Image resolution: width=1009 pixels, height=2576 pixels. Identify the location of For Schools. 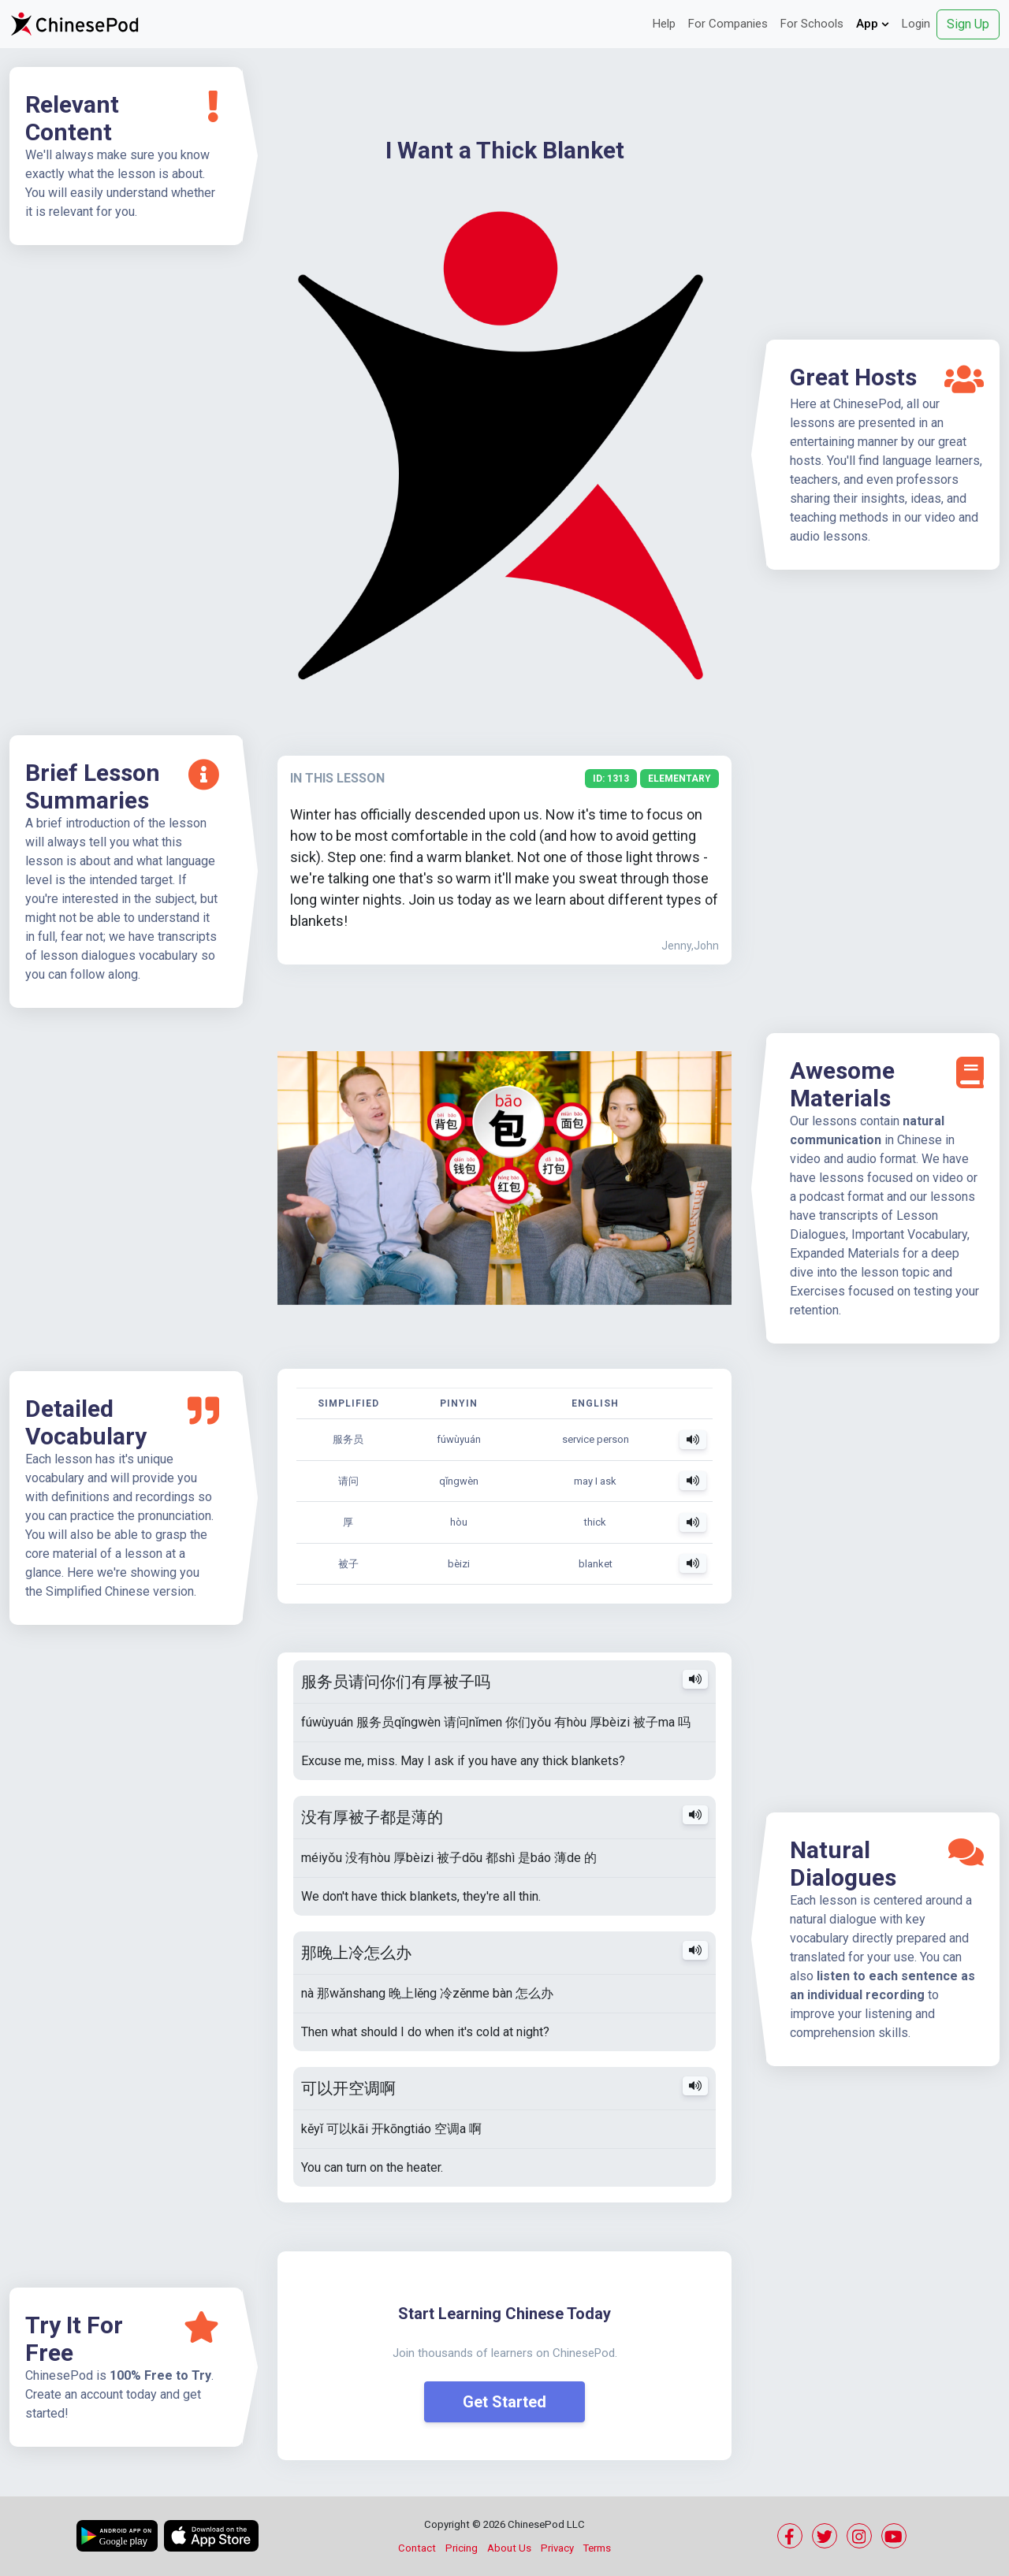
(811, 24).